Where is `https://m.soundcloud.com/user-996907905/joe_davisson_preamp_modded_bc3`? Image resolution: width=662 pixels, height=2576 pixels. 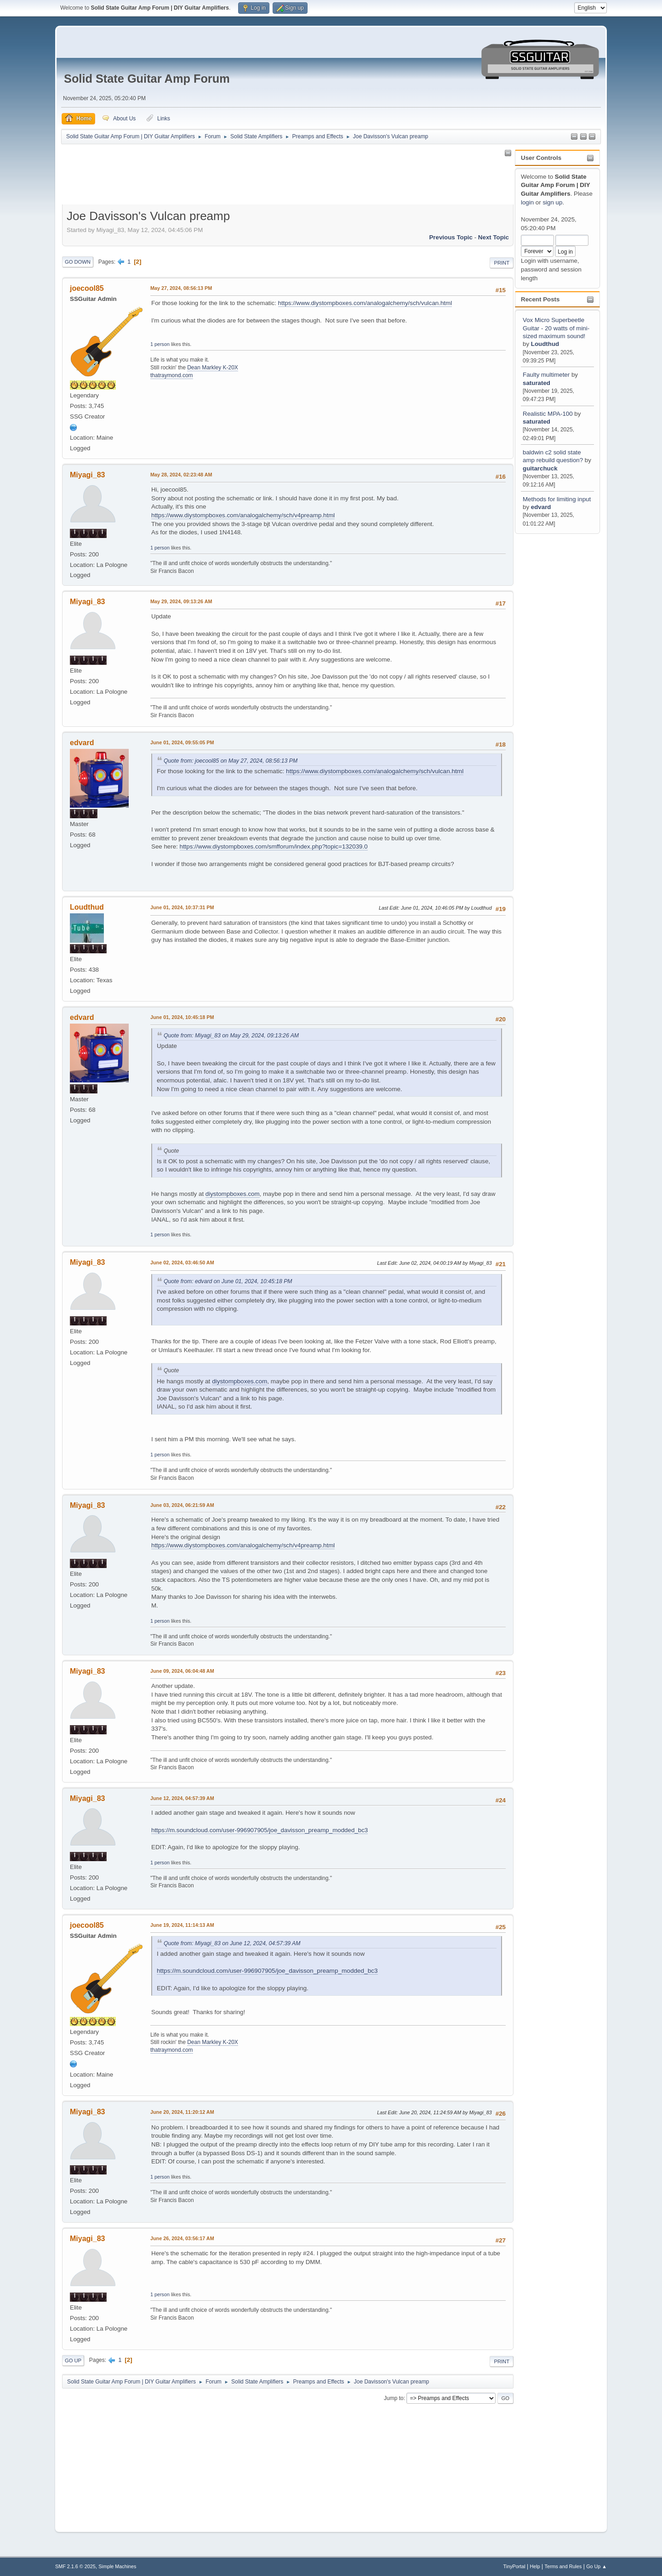 https://m.soundcloud.com/user-996907905/joe_davisson_preamp_modded_bc3 is located at coordinates (259, 1830).